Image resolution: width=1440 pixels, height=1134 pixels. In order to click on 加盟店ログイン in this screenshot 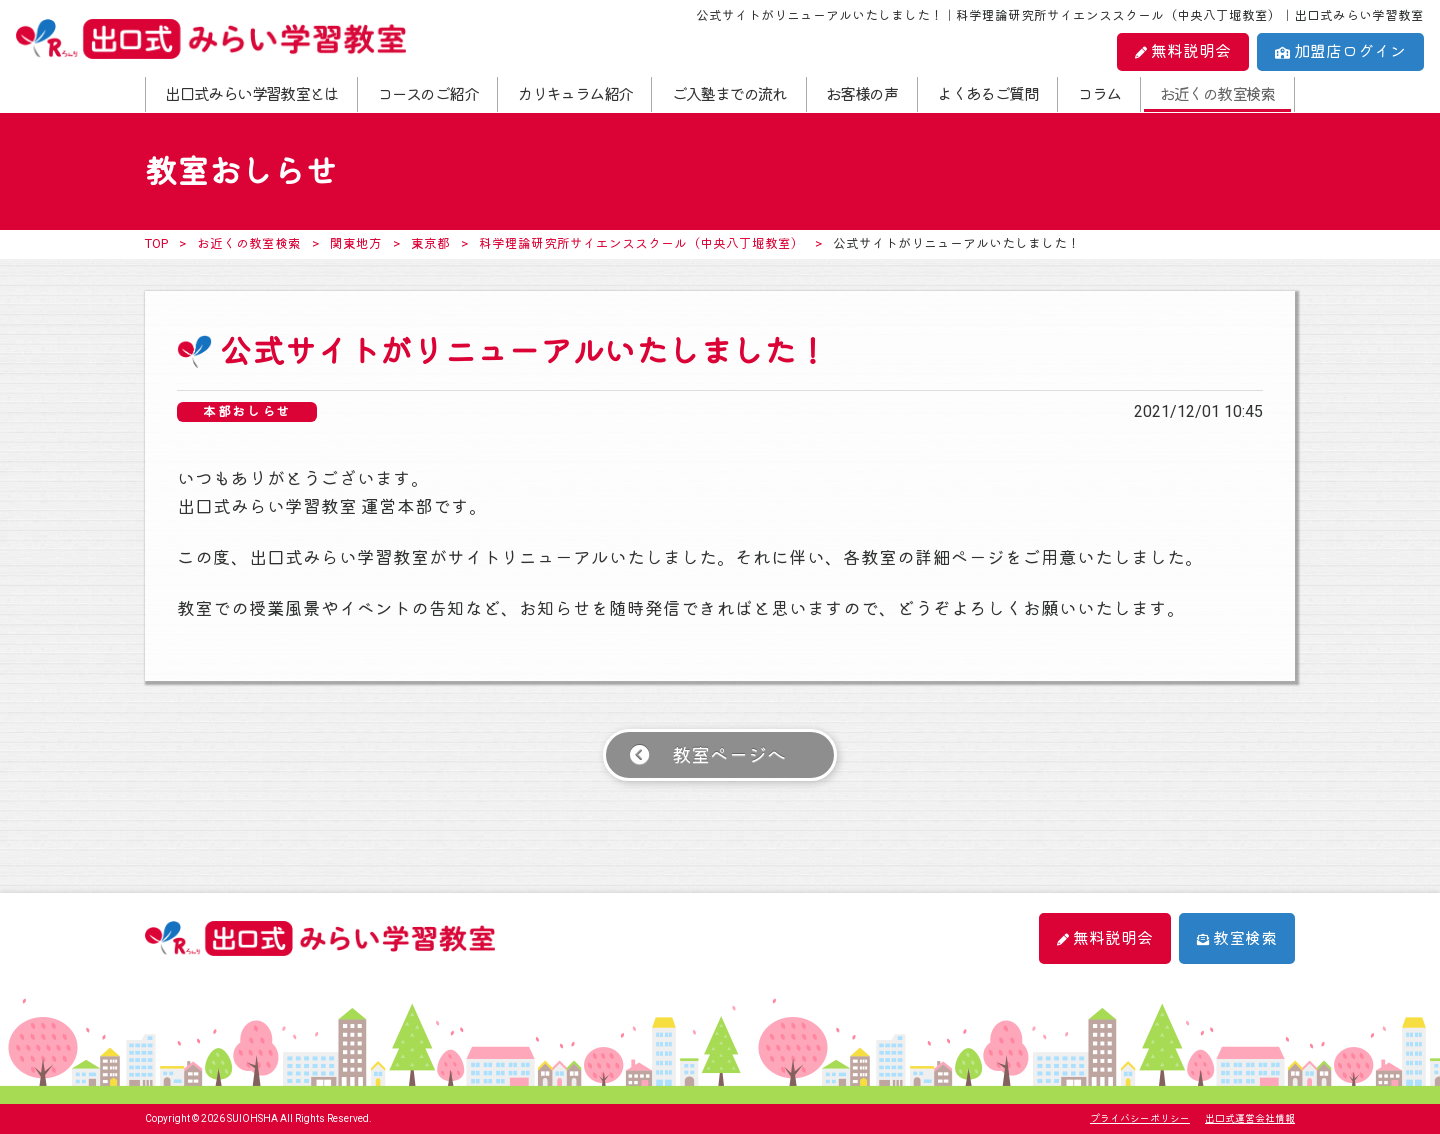, I will do `click(1340, 51)`.